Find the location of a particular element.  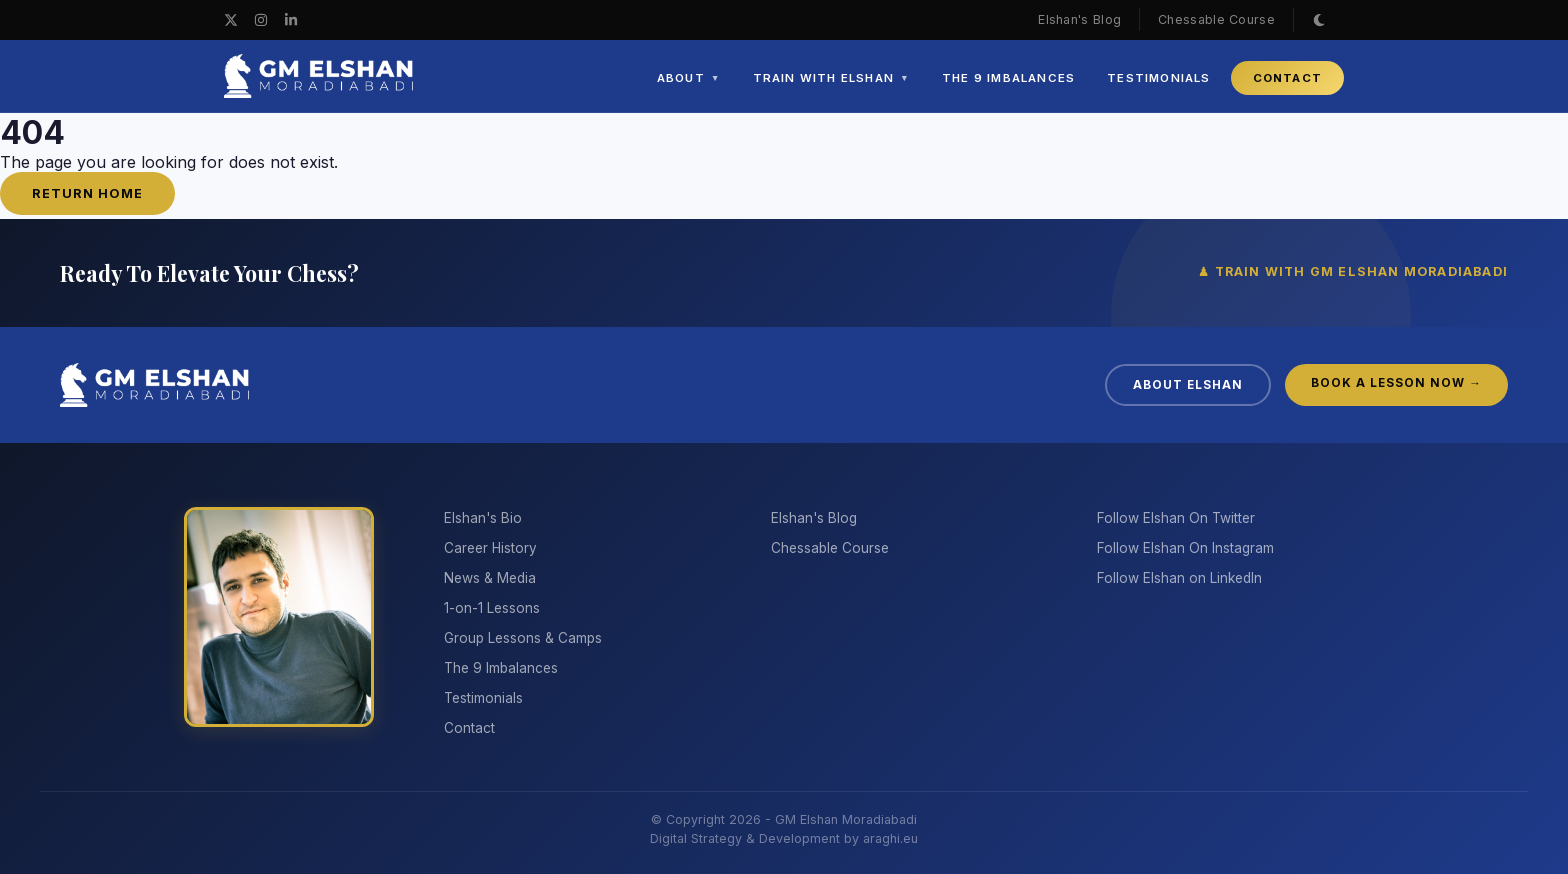

Follow Elshan On Instagram is located at coordinates (1185, 548).